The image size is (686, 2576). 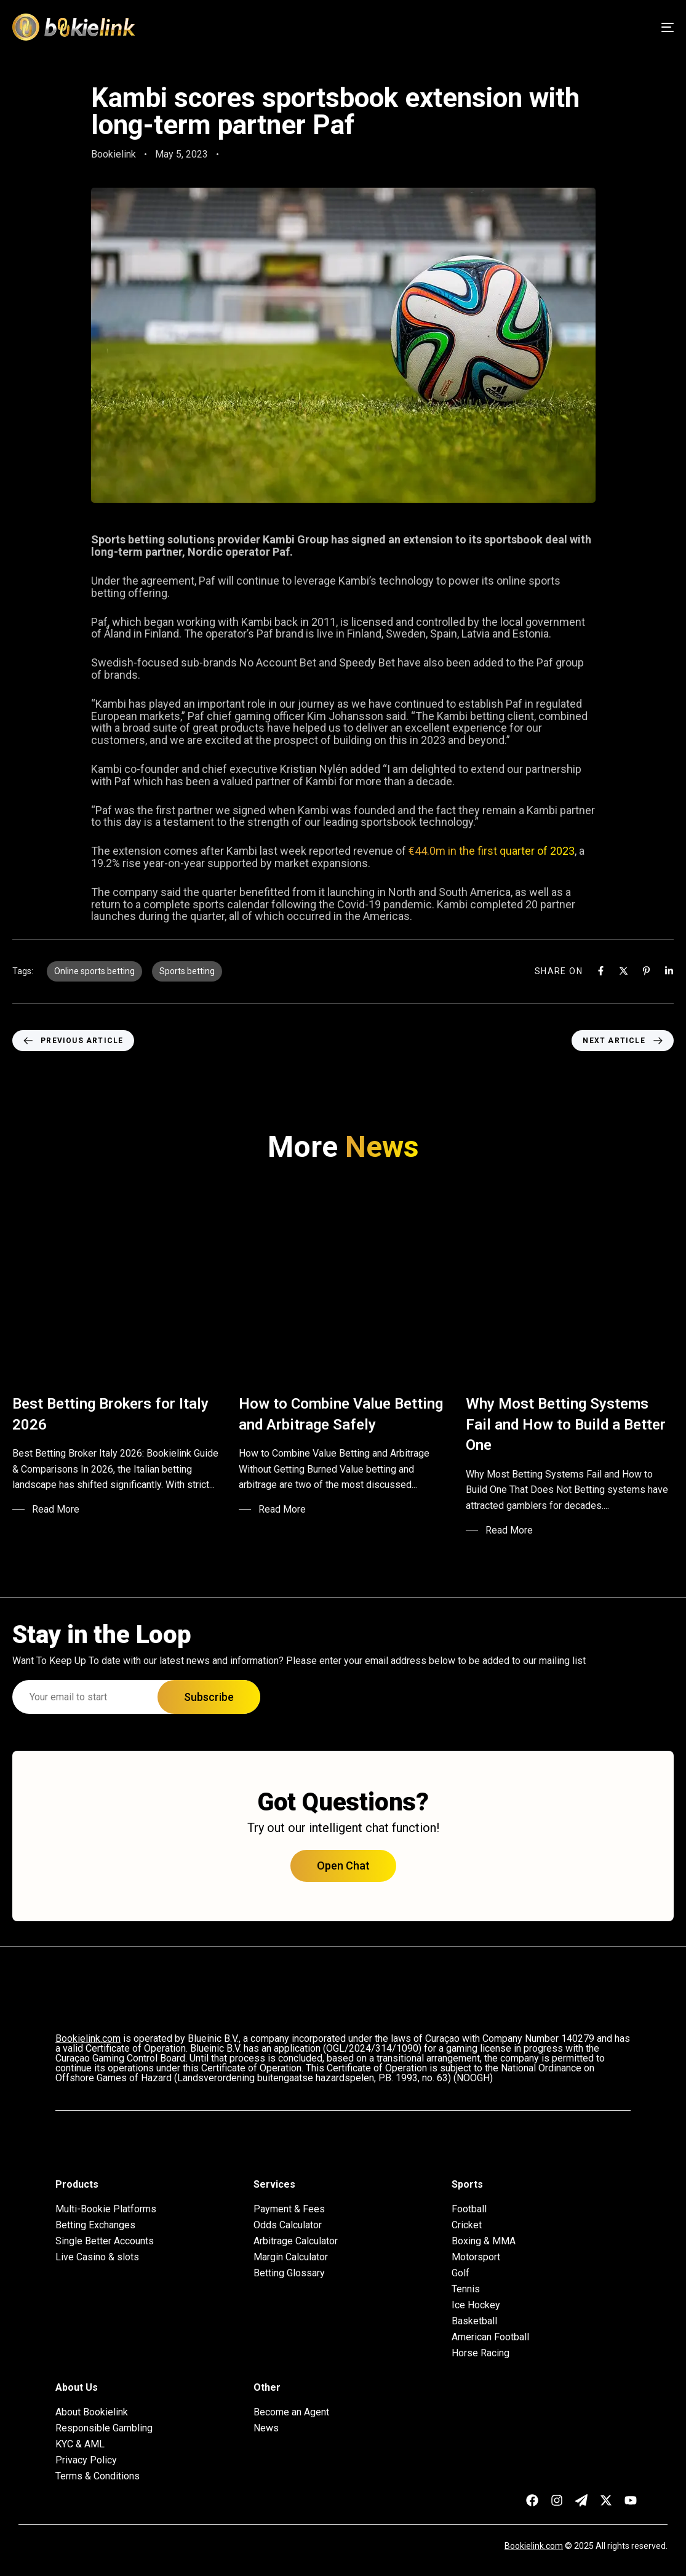 I want to click on American Football, so click(x=490, y=2337).